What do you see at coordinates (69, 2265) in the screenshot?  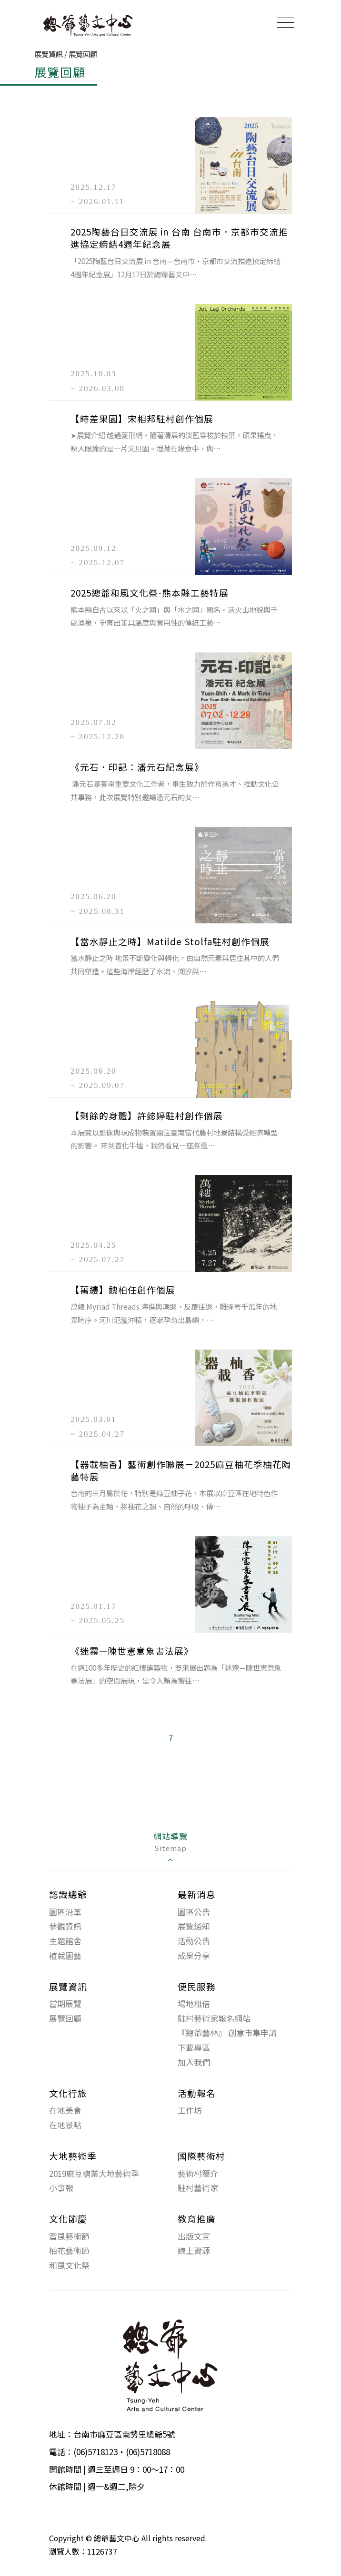 I see `和風文化祭` at bounding box center [69, 2265].